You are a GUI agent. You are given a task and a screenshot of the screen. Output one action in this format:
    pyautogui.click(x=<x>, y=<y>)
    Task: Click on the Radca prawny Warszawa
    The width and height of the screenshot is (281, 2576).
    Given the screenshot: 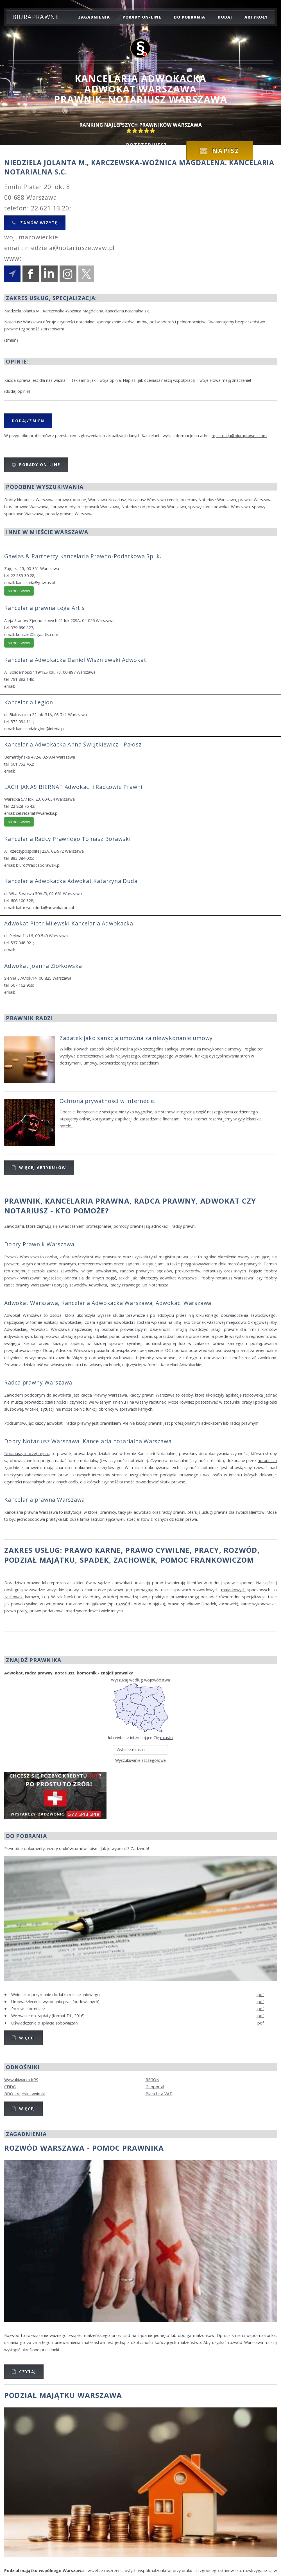 What is the action you would take?
    pyautogui.click(x=38, y=1382)
    